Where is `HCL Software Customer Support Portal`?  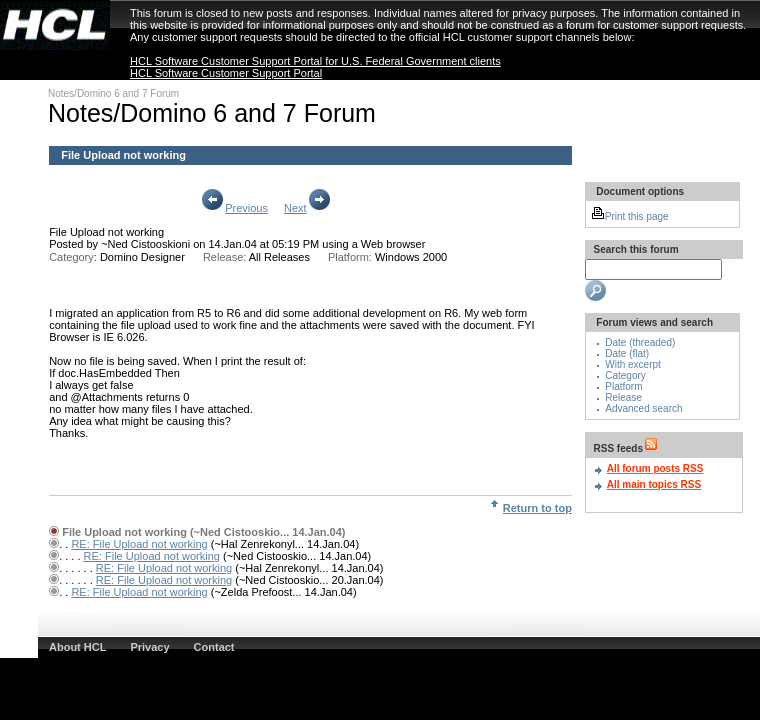
HCL Software Customer Support Portal is located at coordinates (226, 73).